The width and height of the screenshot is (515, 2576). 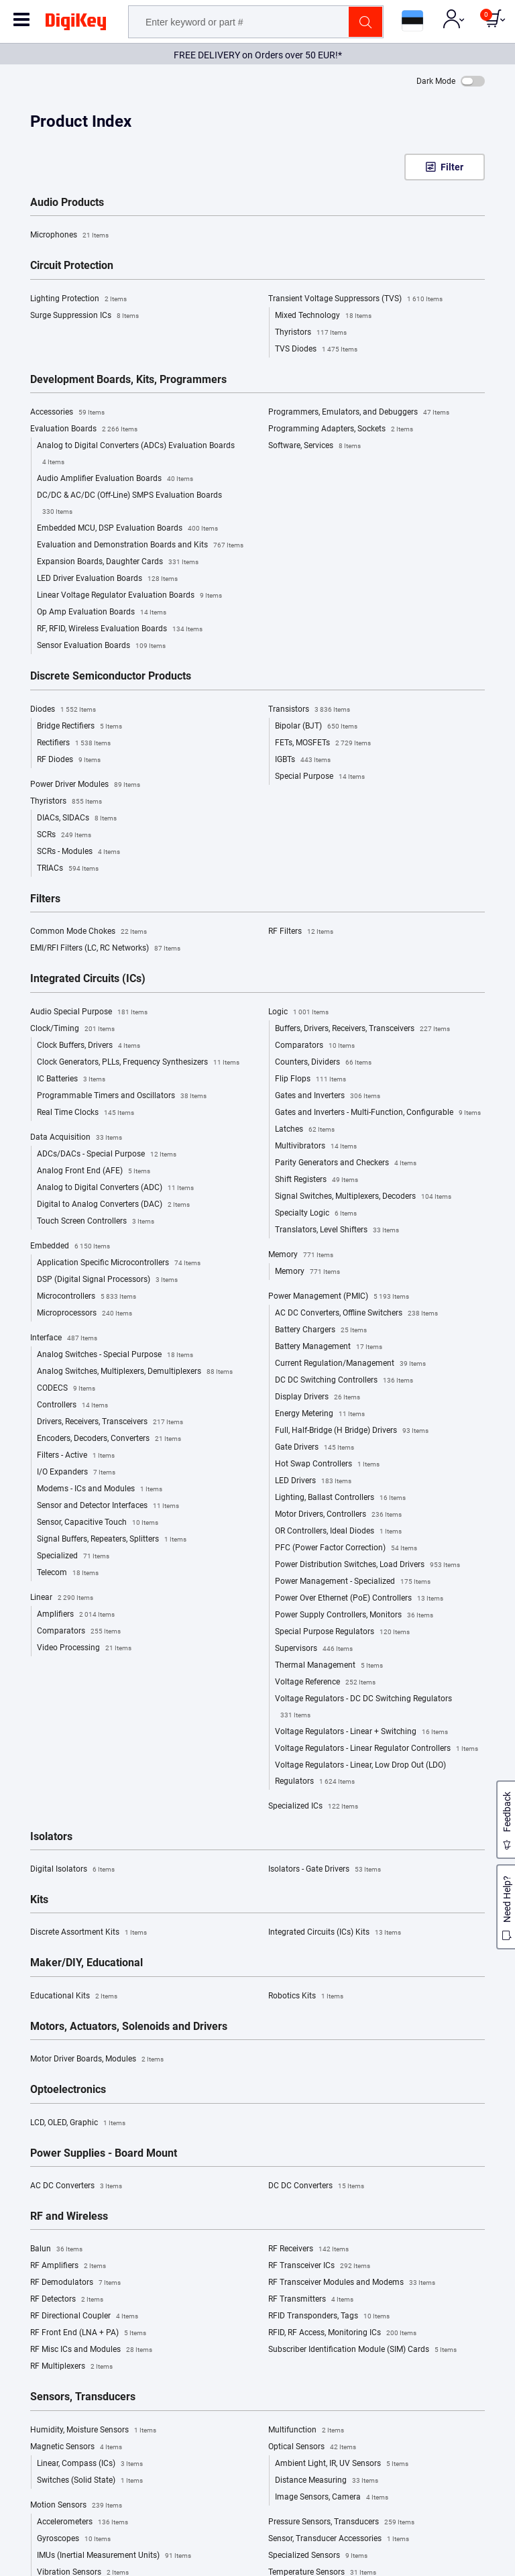 I want to click on eu.support@digikey.com, so click(x=68, y=2406).